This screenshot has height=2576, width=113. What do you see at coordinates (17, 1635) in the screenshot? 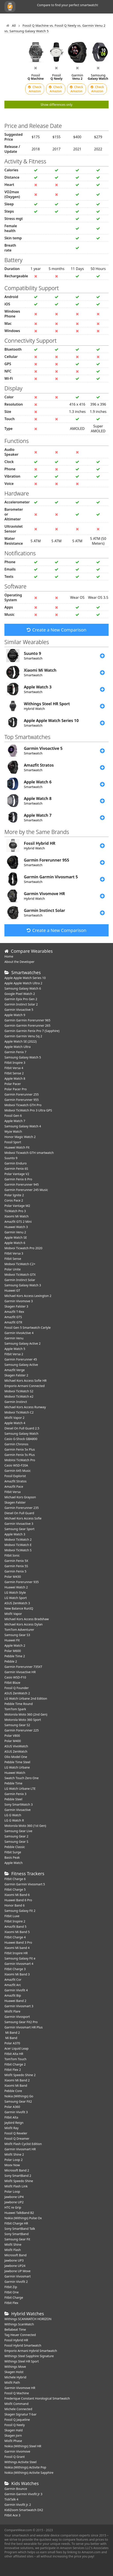
I see `Samsung Gear S3` at bounding box center [17, 1635].